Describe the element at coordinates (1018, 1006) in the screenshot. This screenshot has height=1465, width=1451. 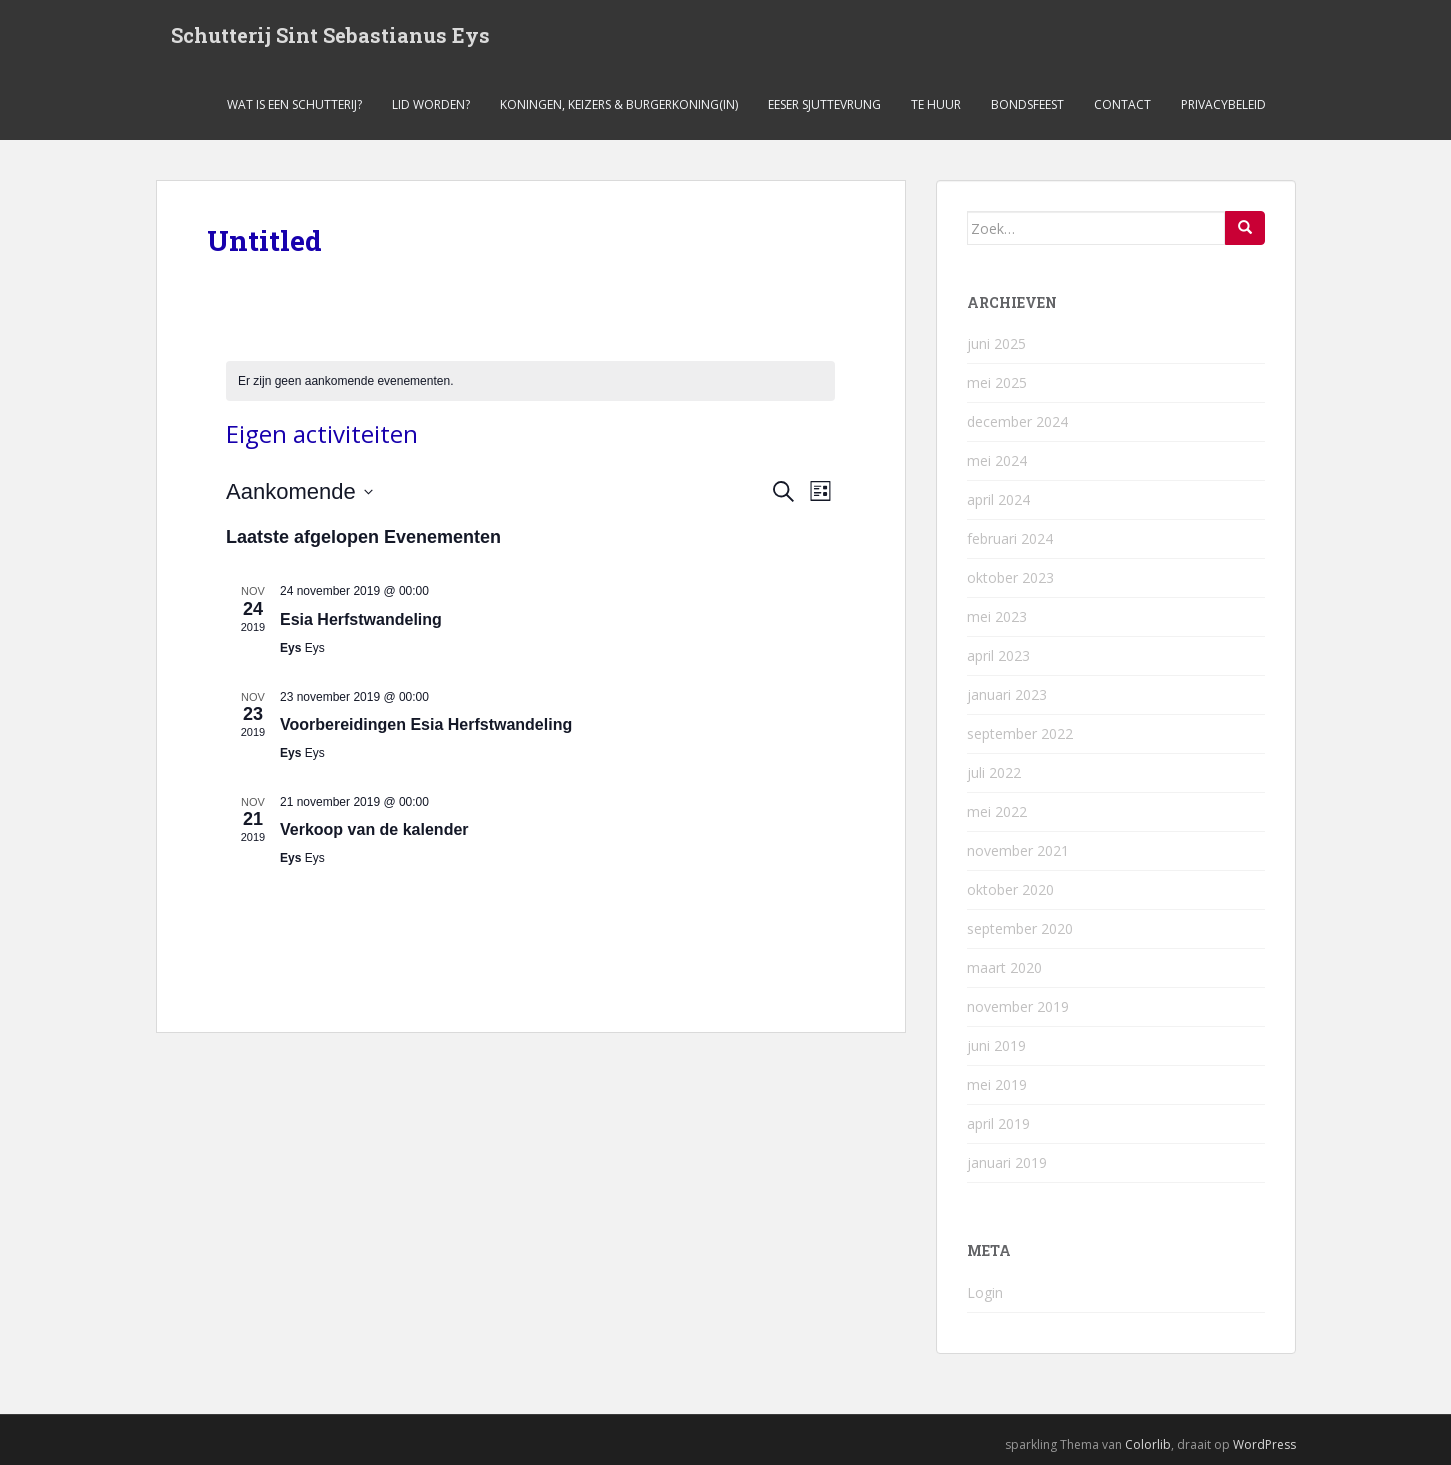
I see `november 2019` at that location.